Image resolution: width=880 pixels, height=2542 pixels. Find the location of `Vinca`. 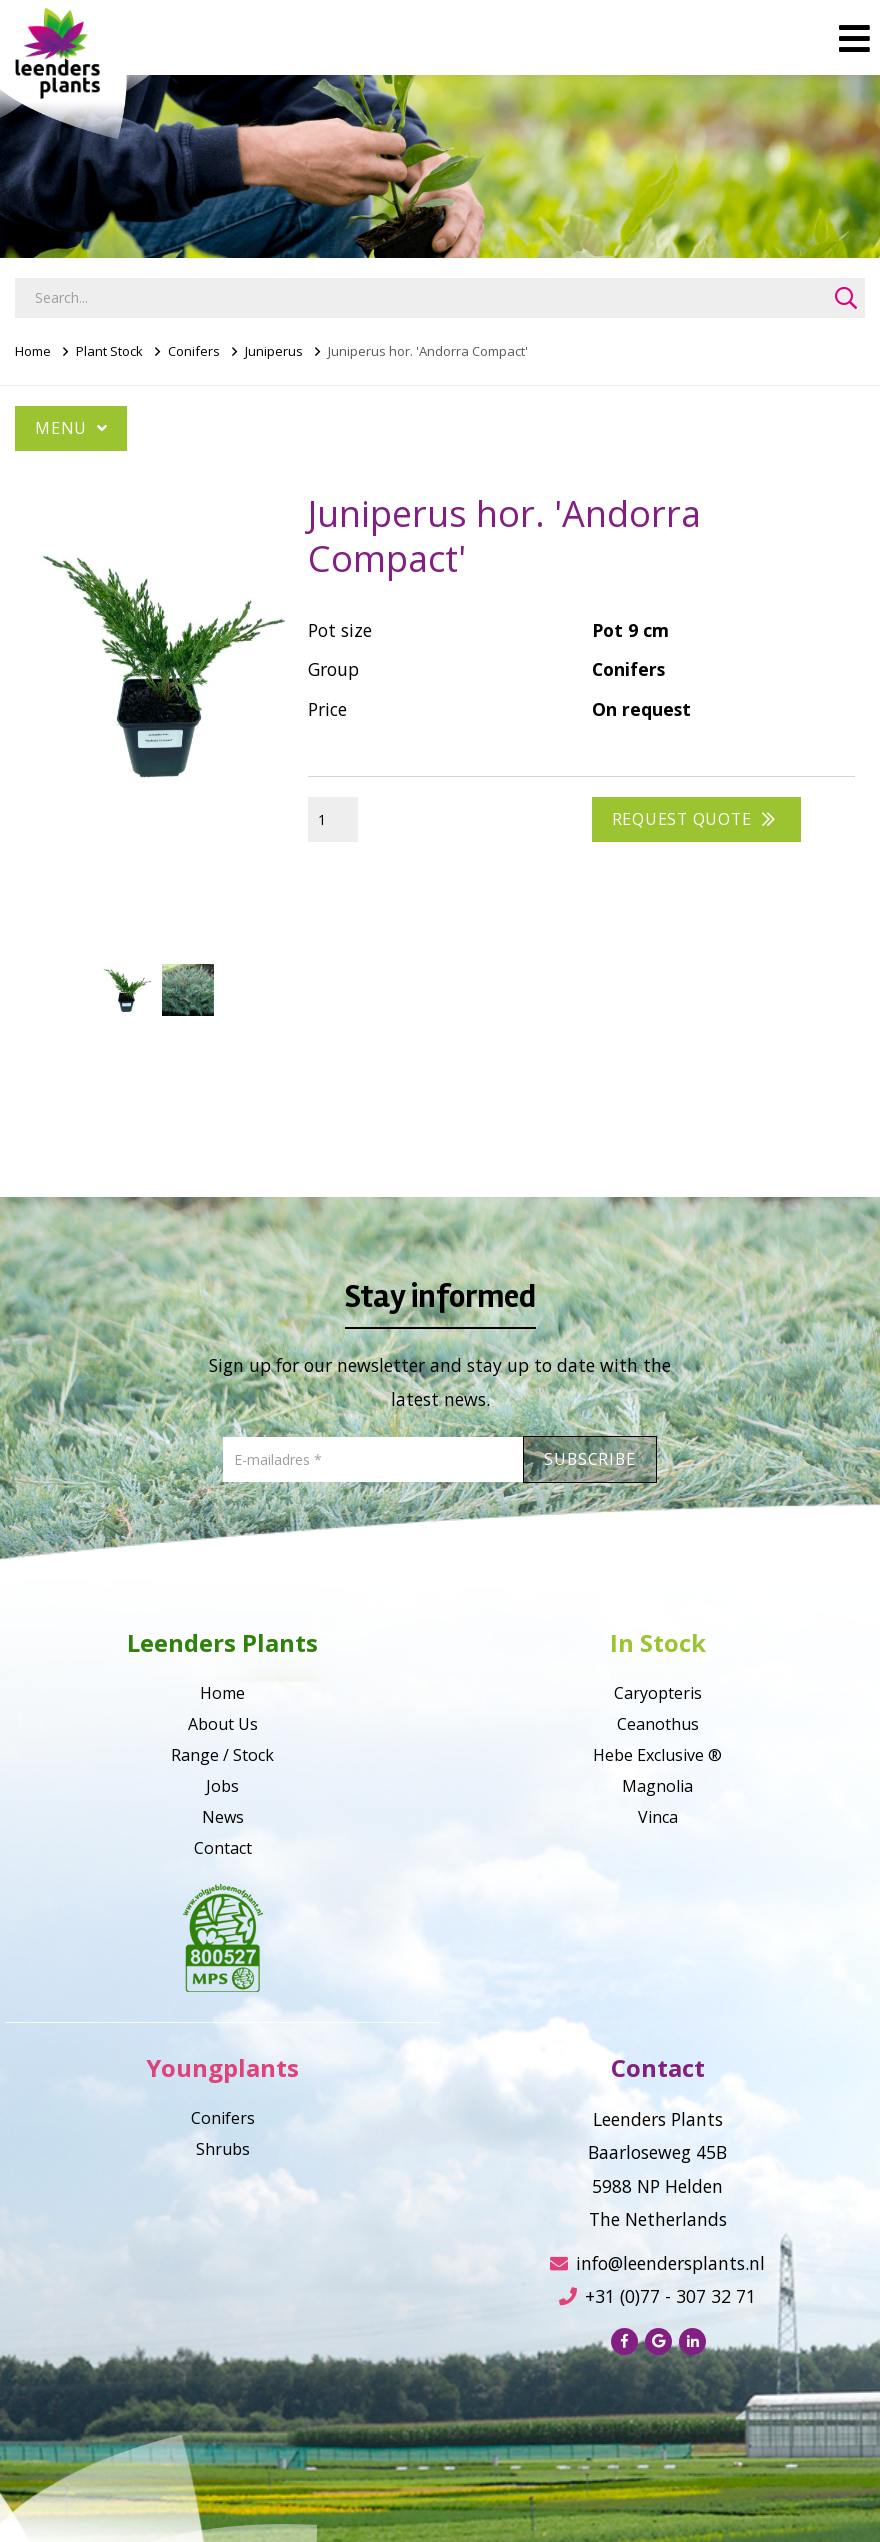

Vinca is located at coordinates (658, 1817).